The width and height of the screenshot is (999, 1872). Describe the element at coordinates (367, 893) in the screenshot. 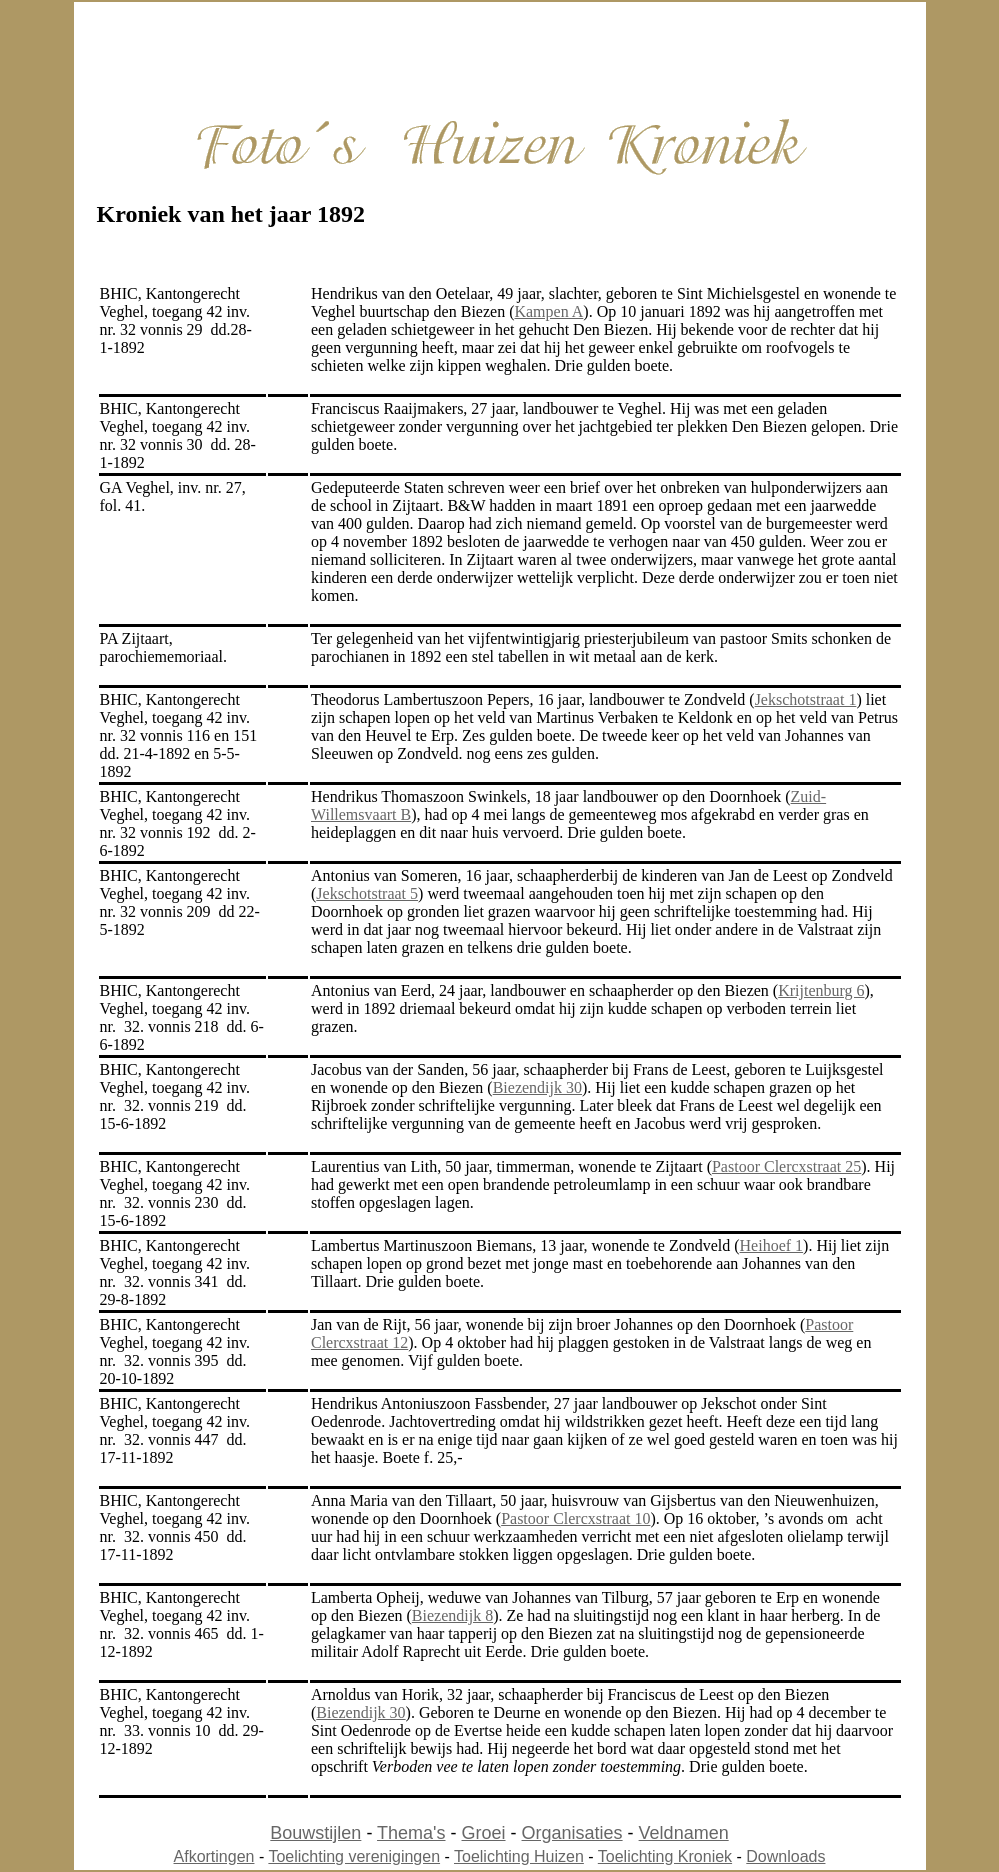

I see `Jekschotstraat 5` at that location.